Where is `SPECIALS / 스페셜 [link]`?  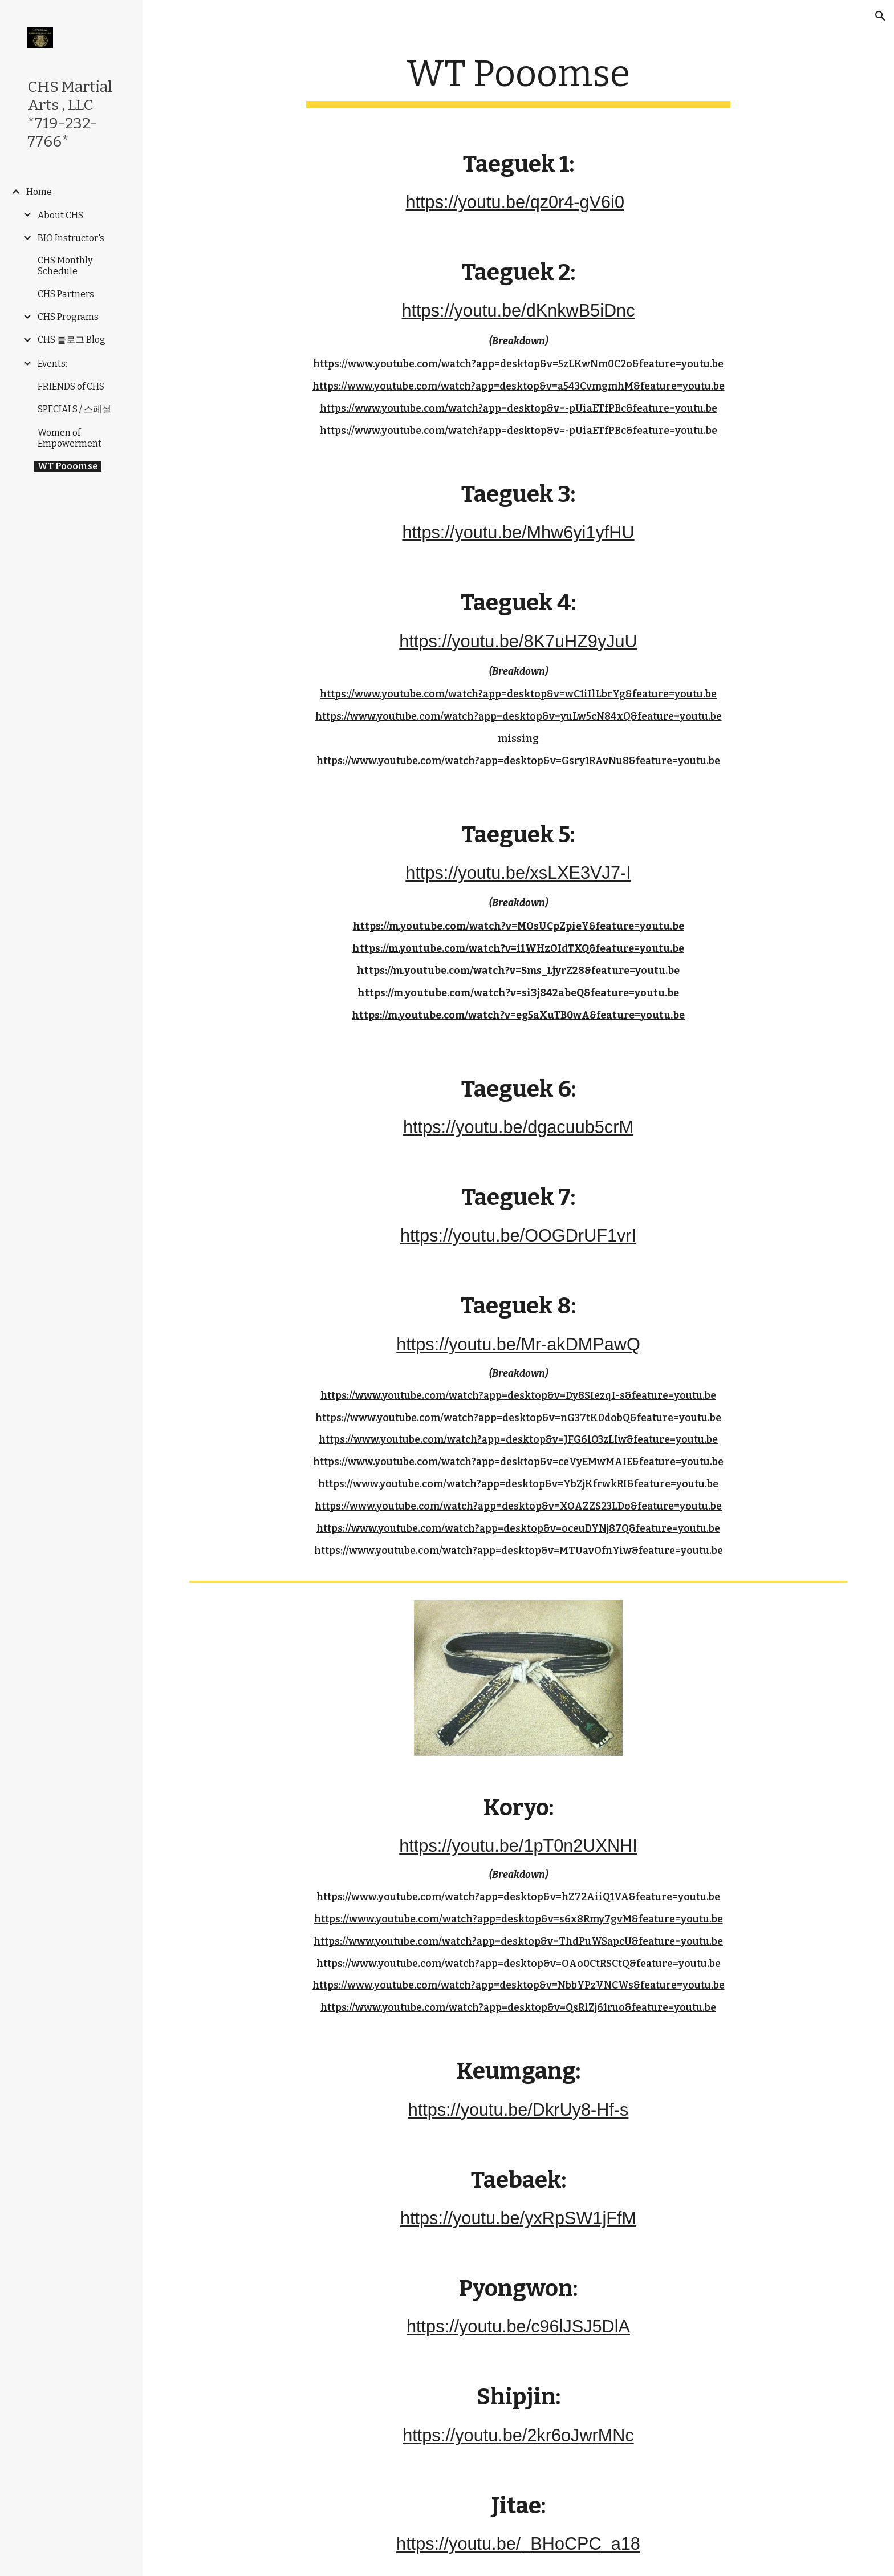
SPECIALS / 스페셜 [link] is located at coordinates (74, 409).